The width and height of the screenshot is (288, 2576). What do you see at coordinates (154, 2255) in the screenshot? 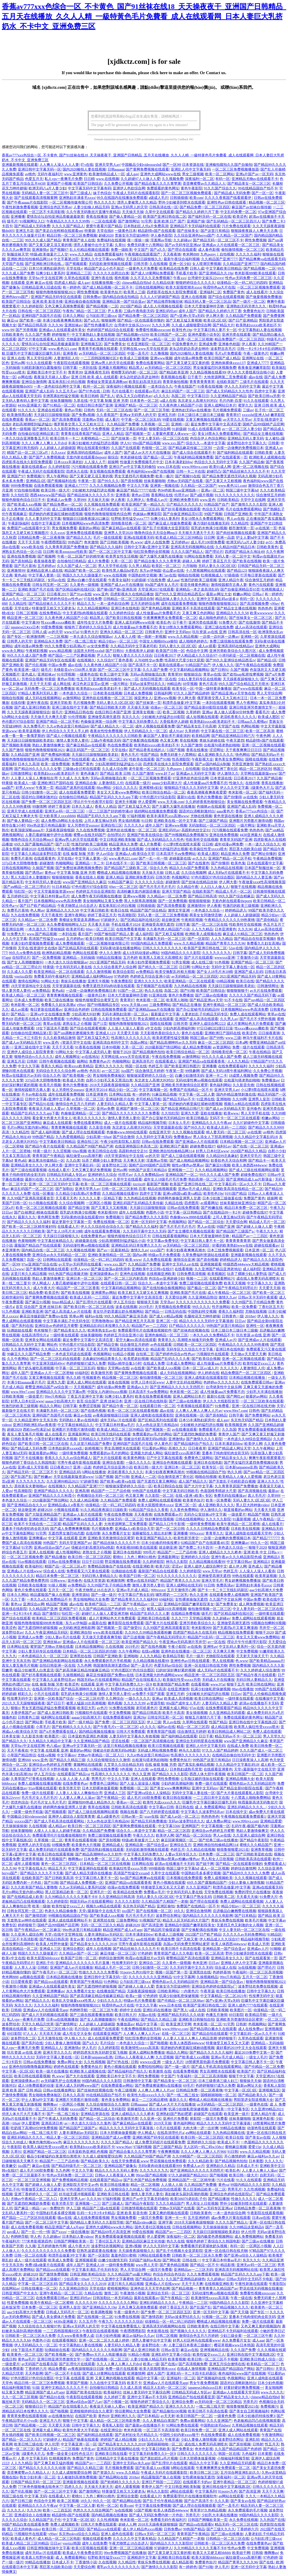
I see `污网站在线观看免费` at bounding box center [154, 2255].